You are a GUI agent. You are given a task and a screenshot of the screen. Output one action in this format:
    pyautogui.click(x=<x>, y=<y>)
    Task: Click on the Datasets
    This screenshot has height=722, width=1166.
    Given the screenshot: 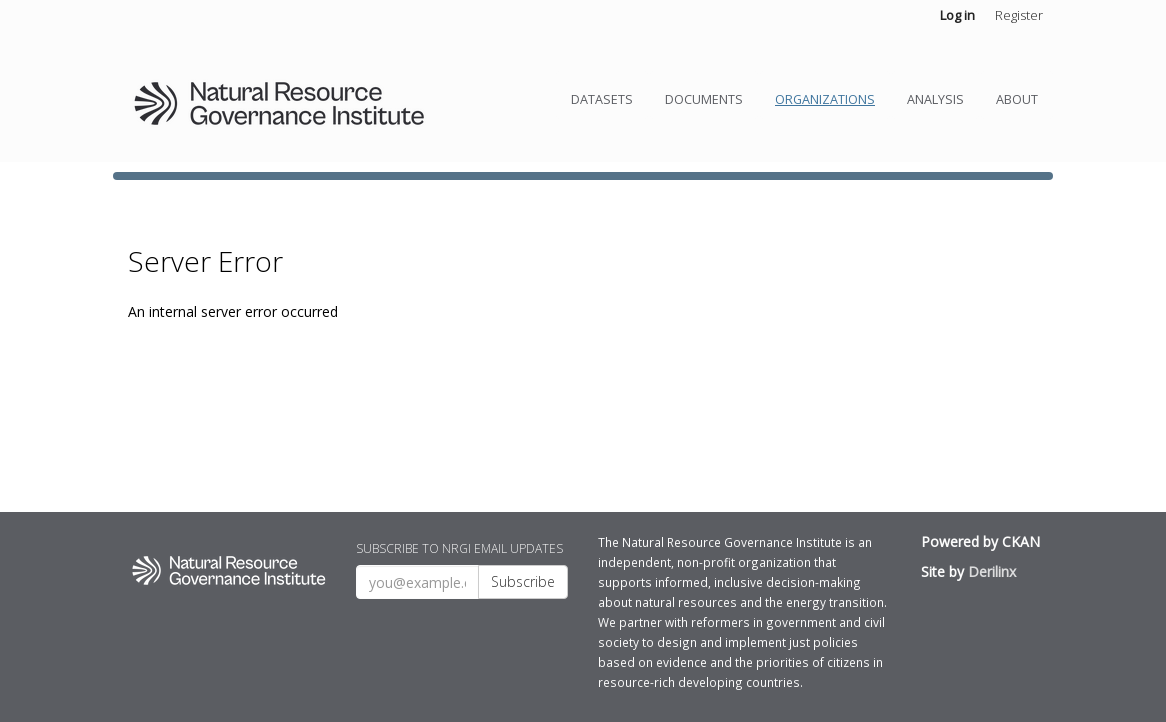 What is the action you would take?
    pyautogui.click(x=602, y=99)
    